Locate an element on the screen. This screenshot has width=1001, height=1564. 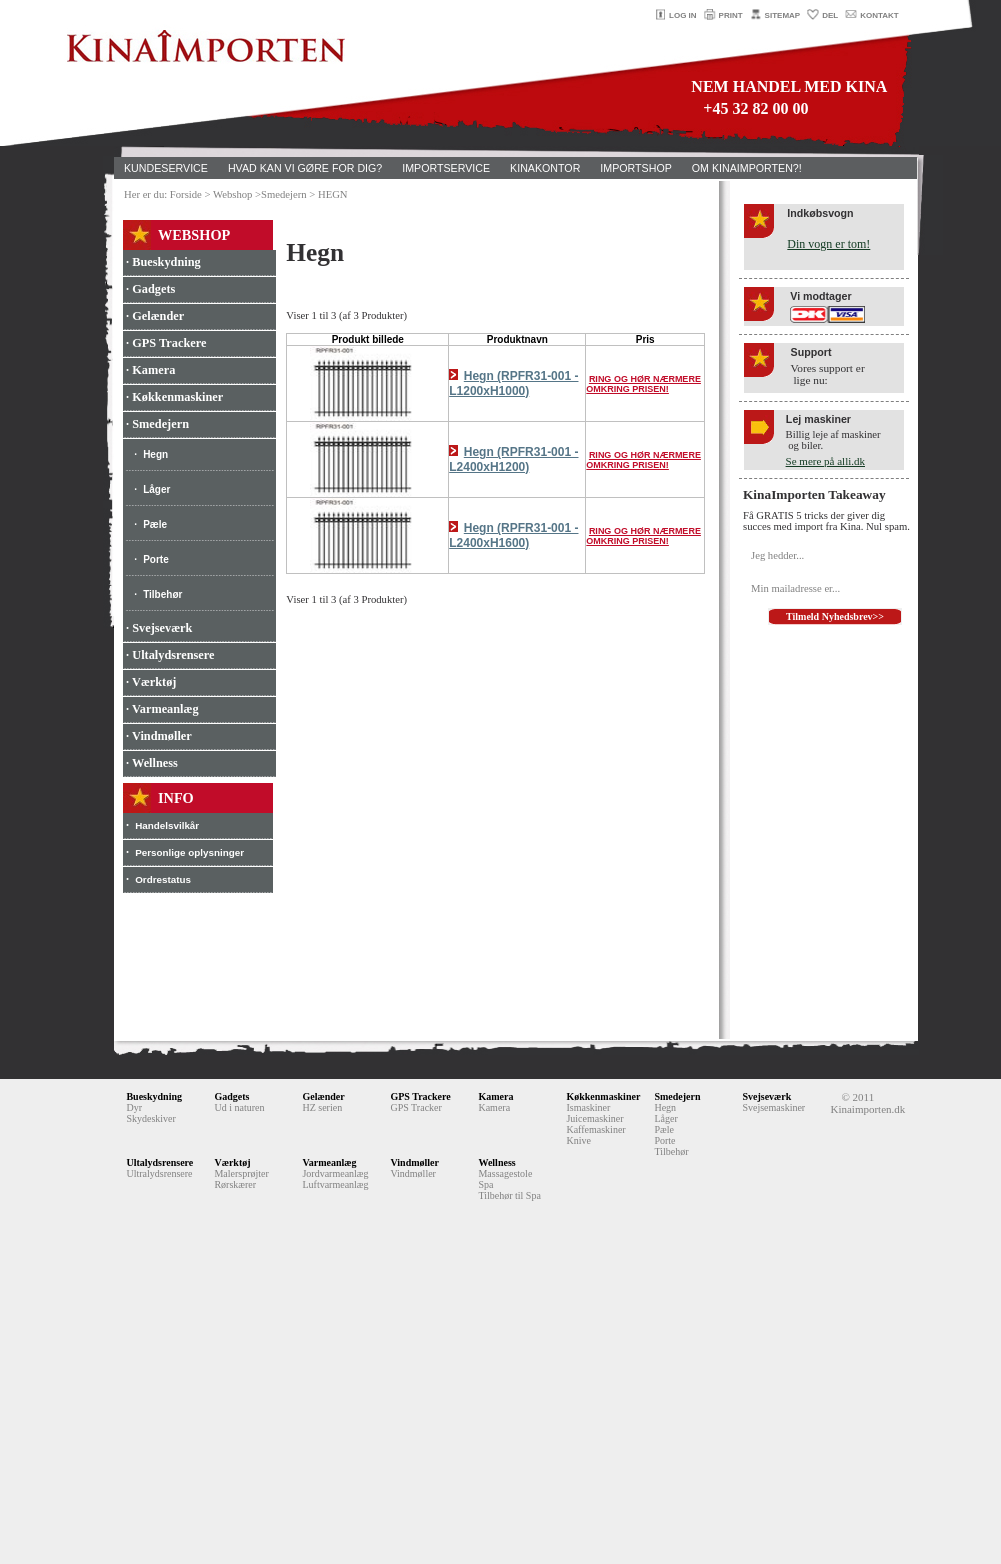
Svejseværk is located at coordinates (766, 1096).